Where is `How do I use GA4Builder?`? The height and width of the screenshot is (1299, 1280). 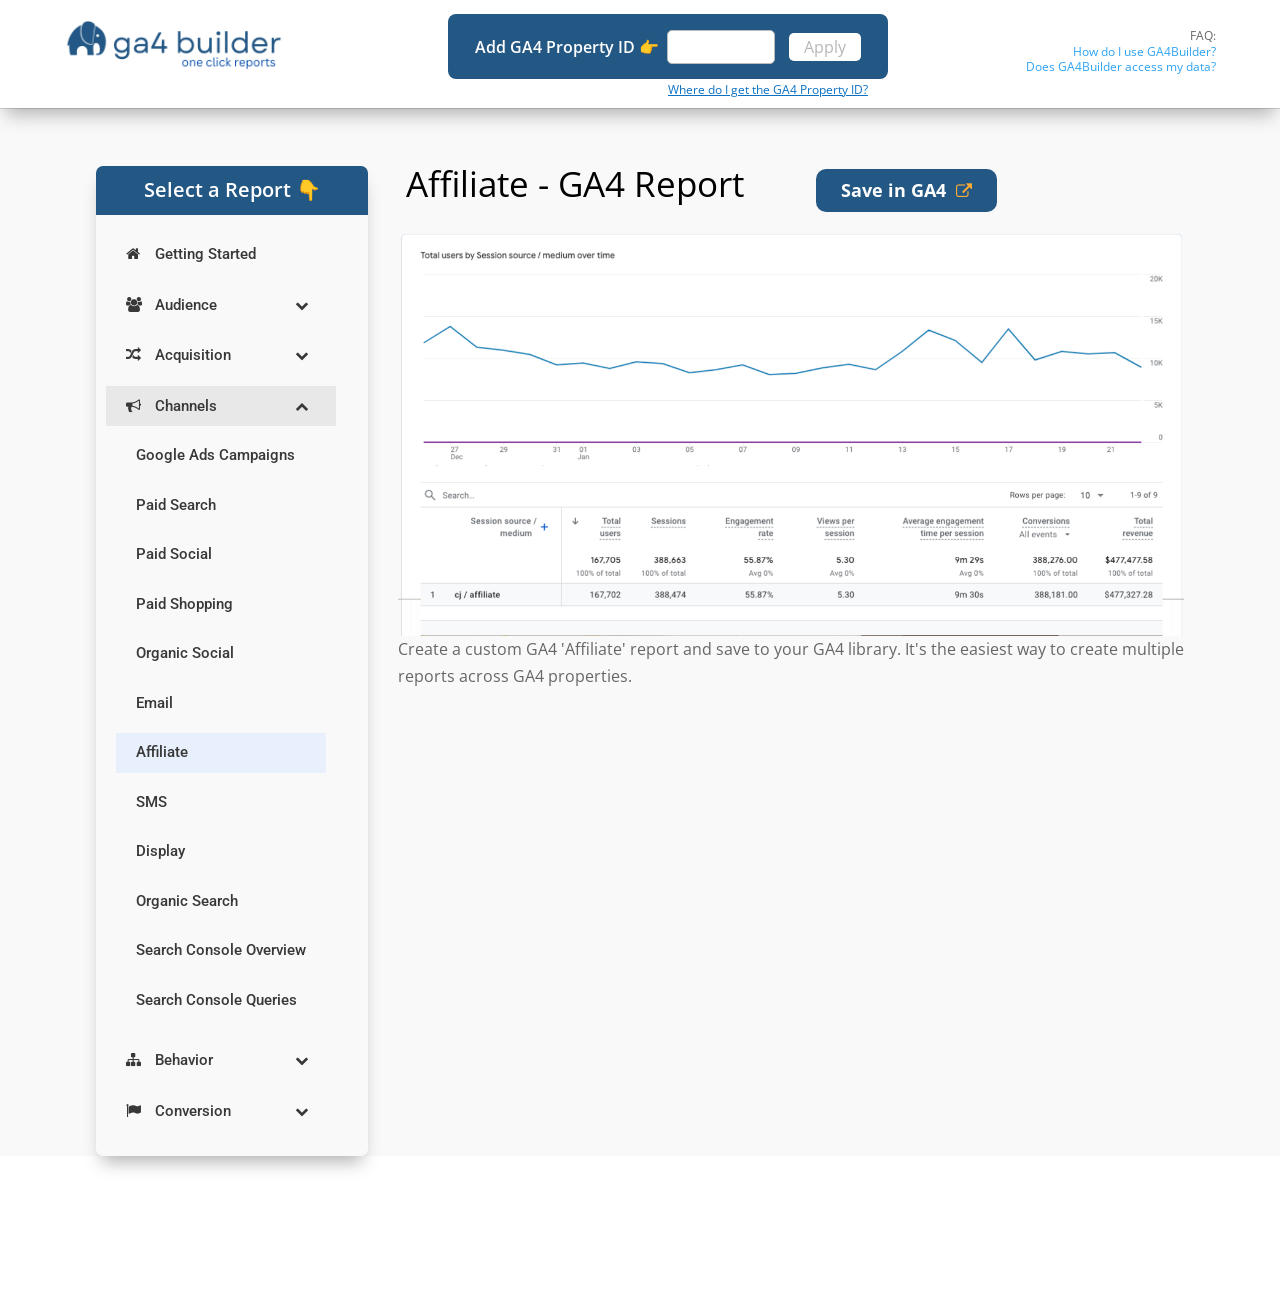 How do I use GA4Builder? is located at coordinates (1144, 51).